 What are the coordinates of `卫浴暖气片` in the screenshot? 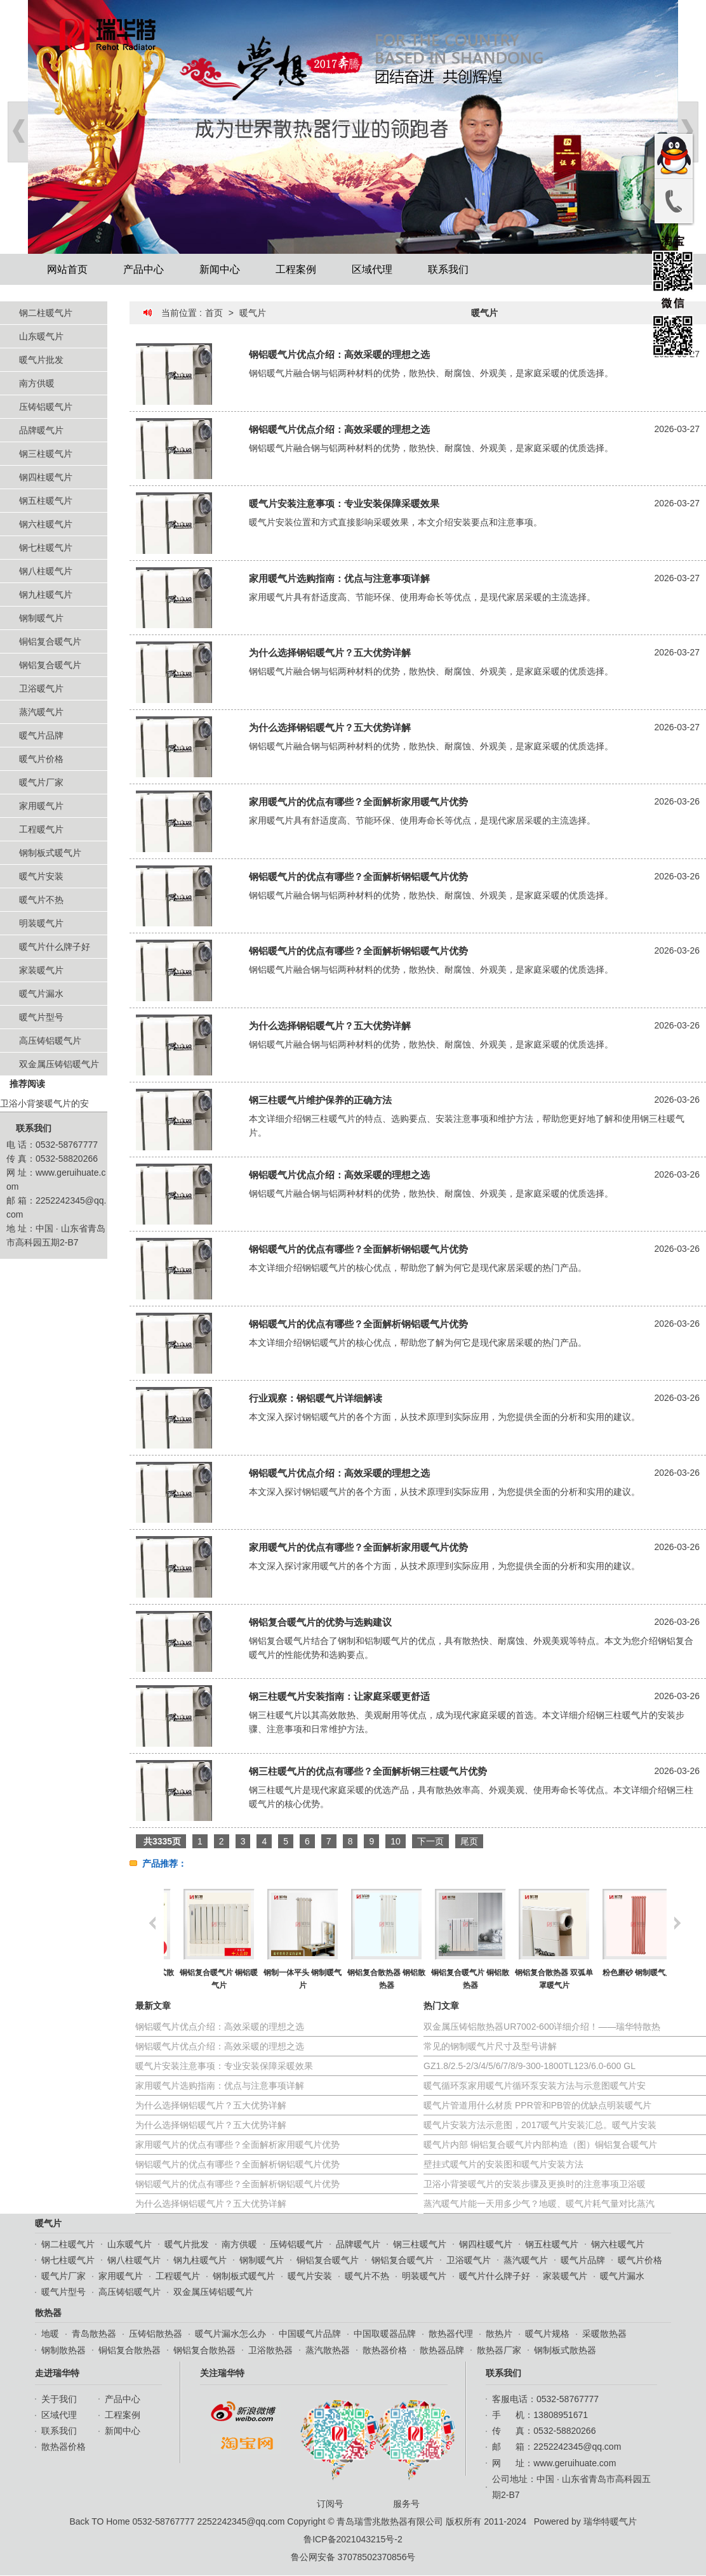 It's located at (41, 688).